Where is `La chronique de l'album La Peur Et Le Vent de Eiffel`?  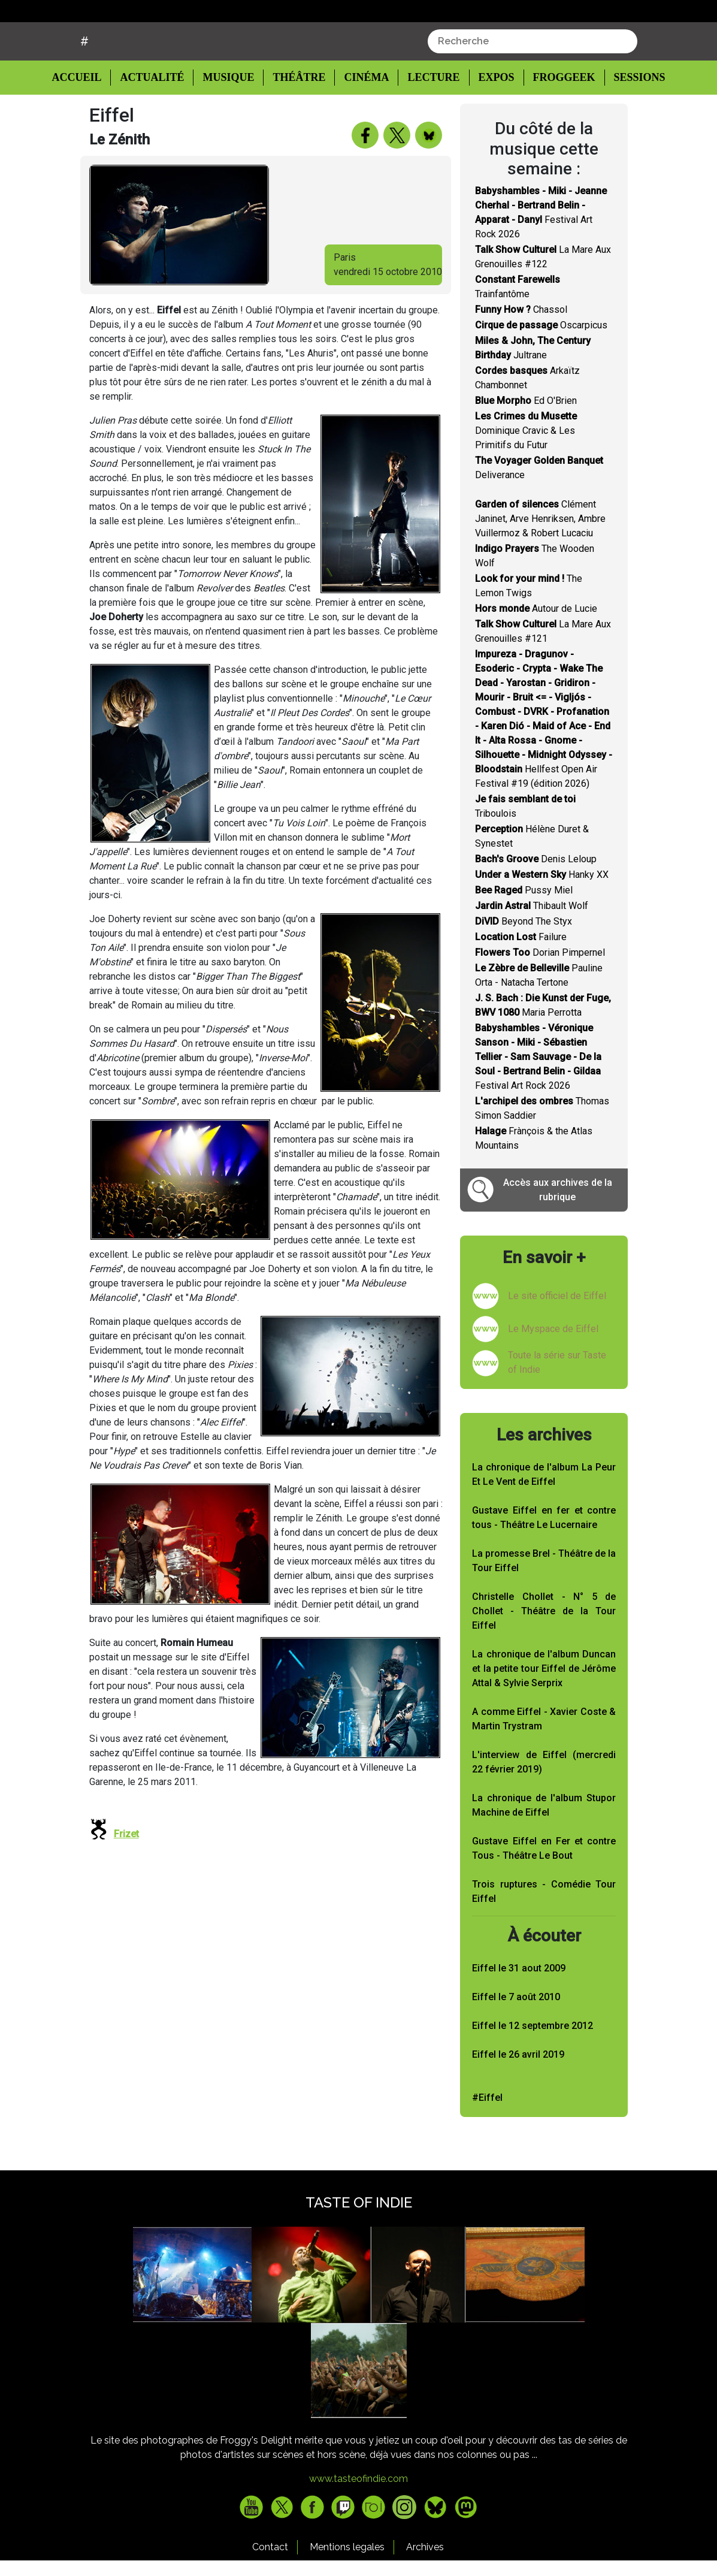 La chronique de l'album La Peur Et Le Vent de Eiffel is located at coordinates (544, 1520).